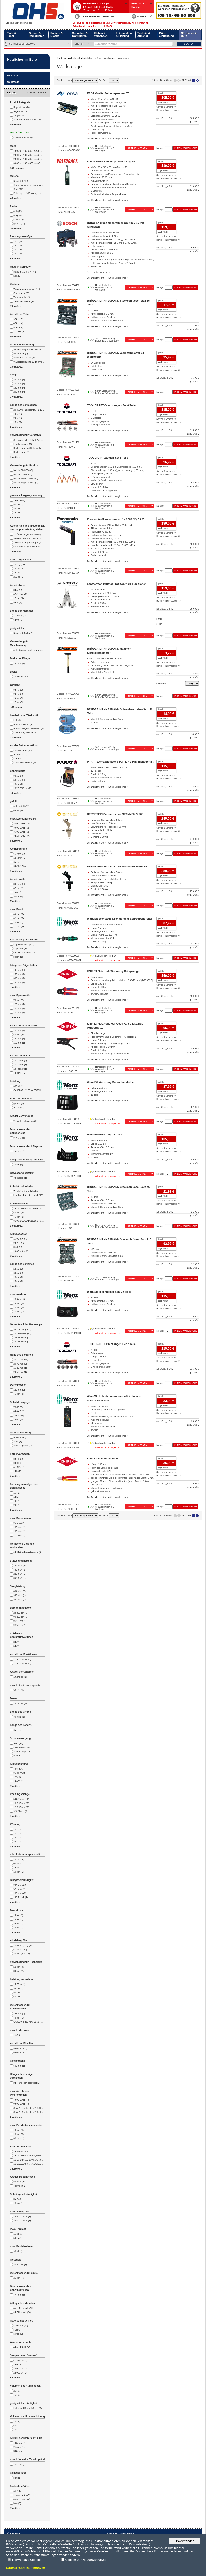  Describe the element at coordinates (19, 219) in the screenshot. I see `schwarz (12)` at that location.